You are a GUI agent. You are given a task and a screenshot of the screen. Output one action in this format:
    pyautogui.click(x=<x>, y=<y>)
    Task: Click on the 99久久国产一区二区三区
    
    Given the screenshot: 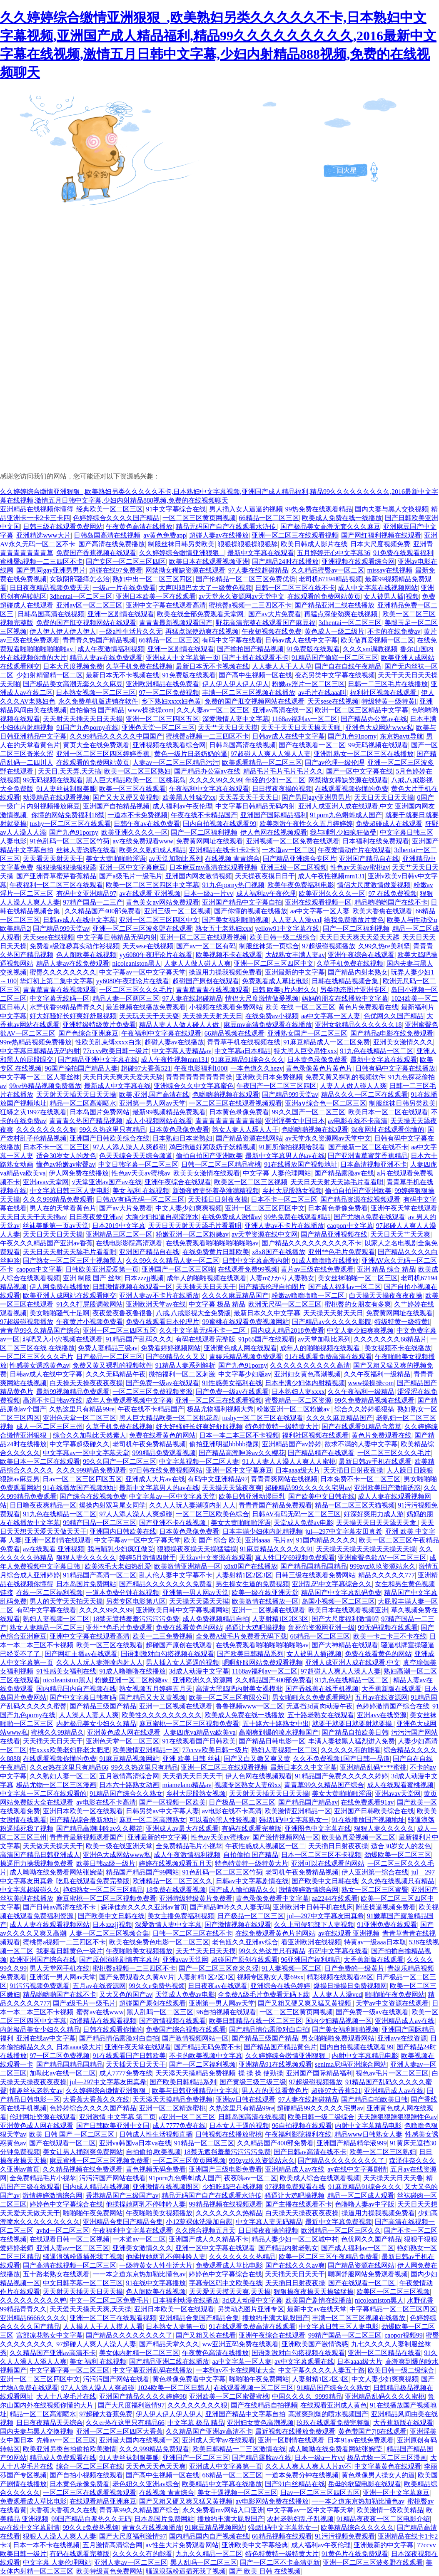 What is the action you would take?
    pyautogui.click(x=308, y=1112)
    